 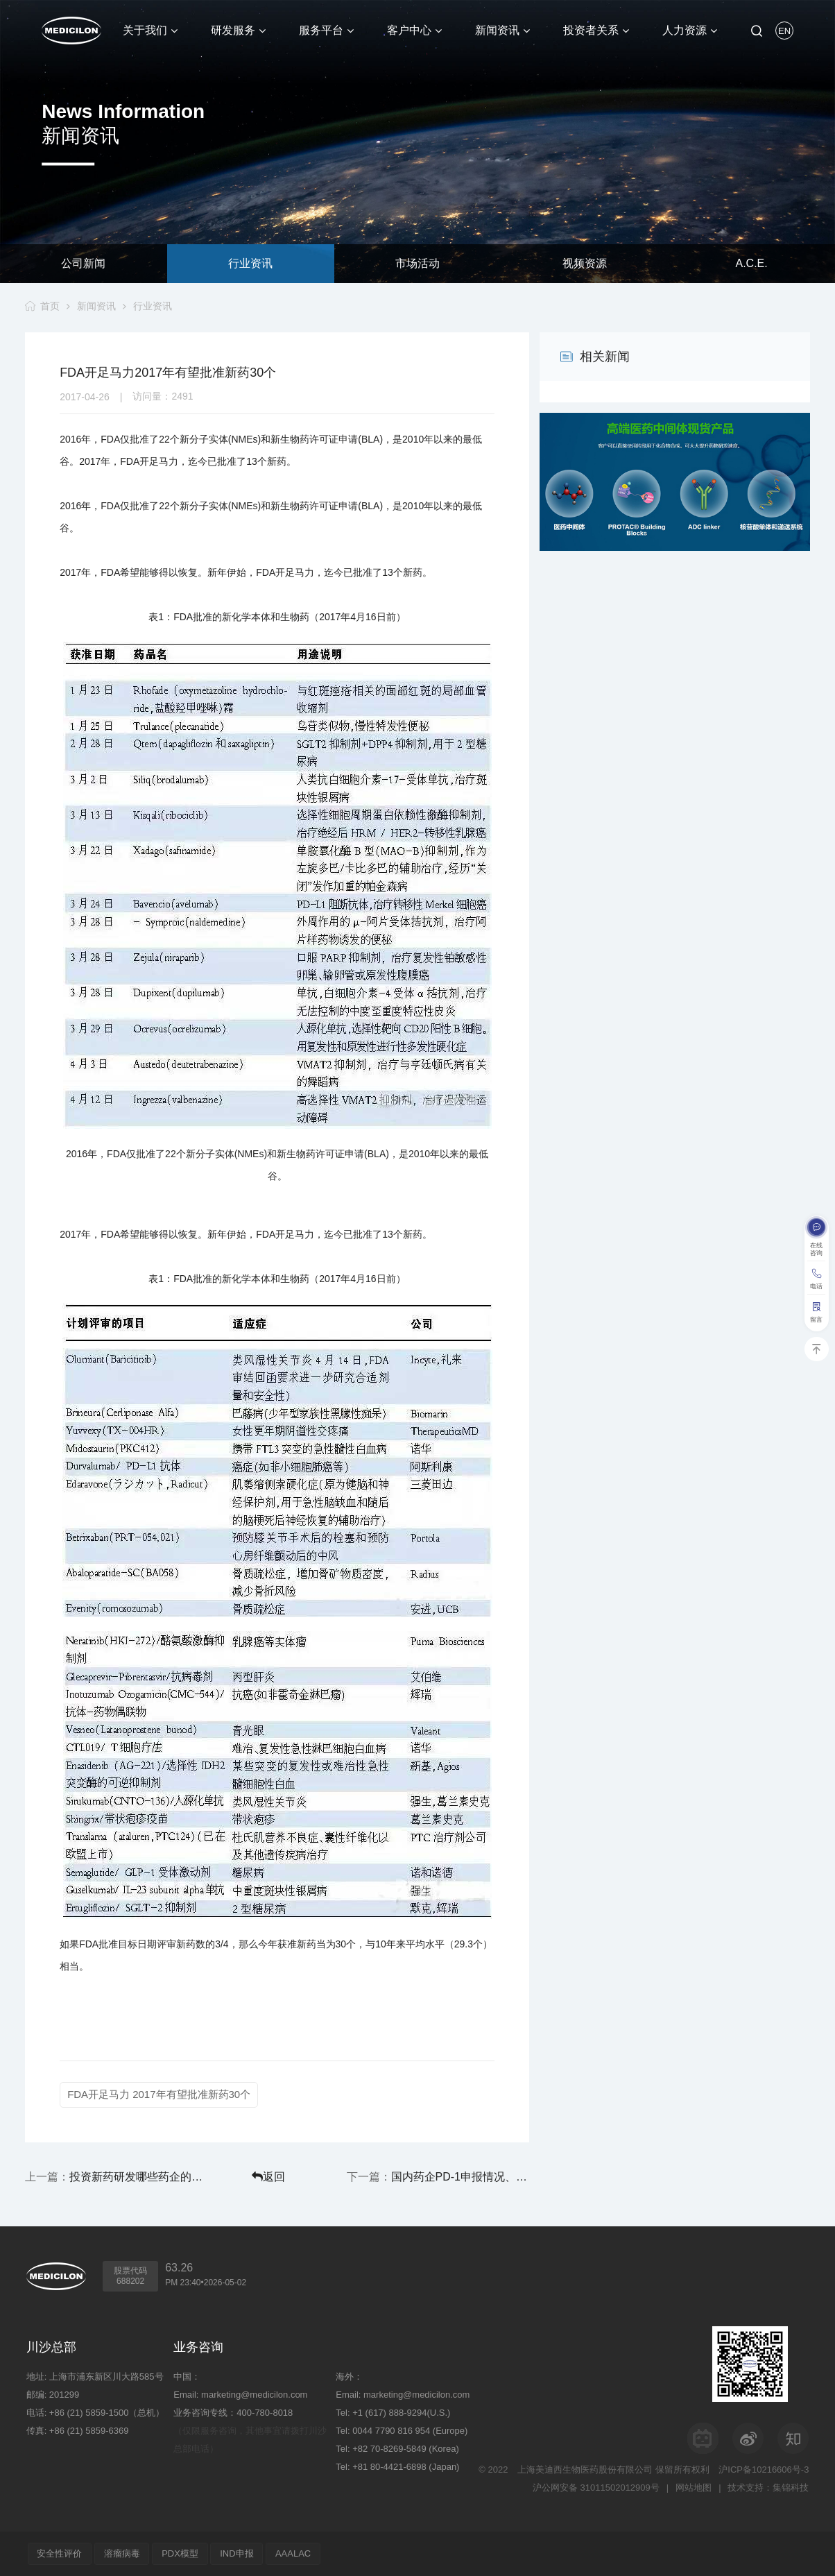 I want to click on AAALAC, so click(x=295, y=2553).